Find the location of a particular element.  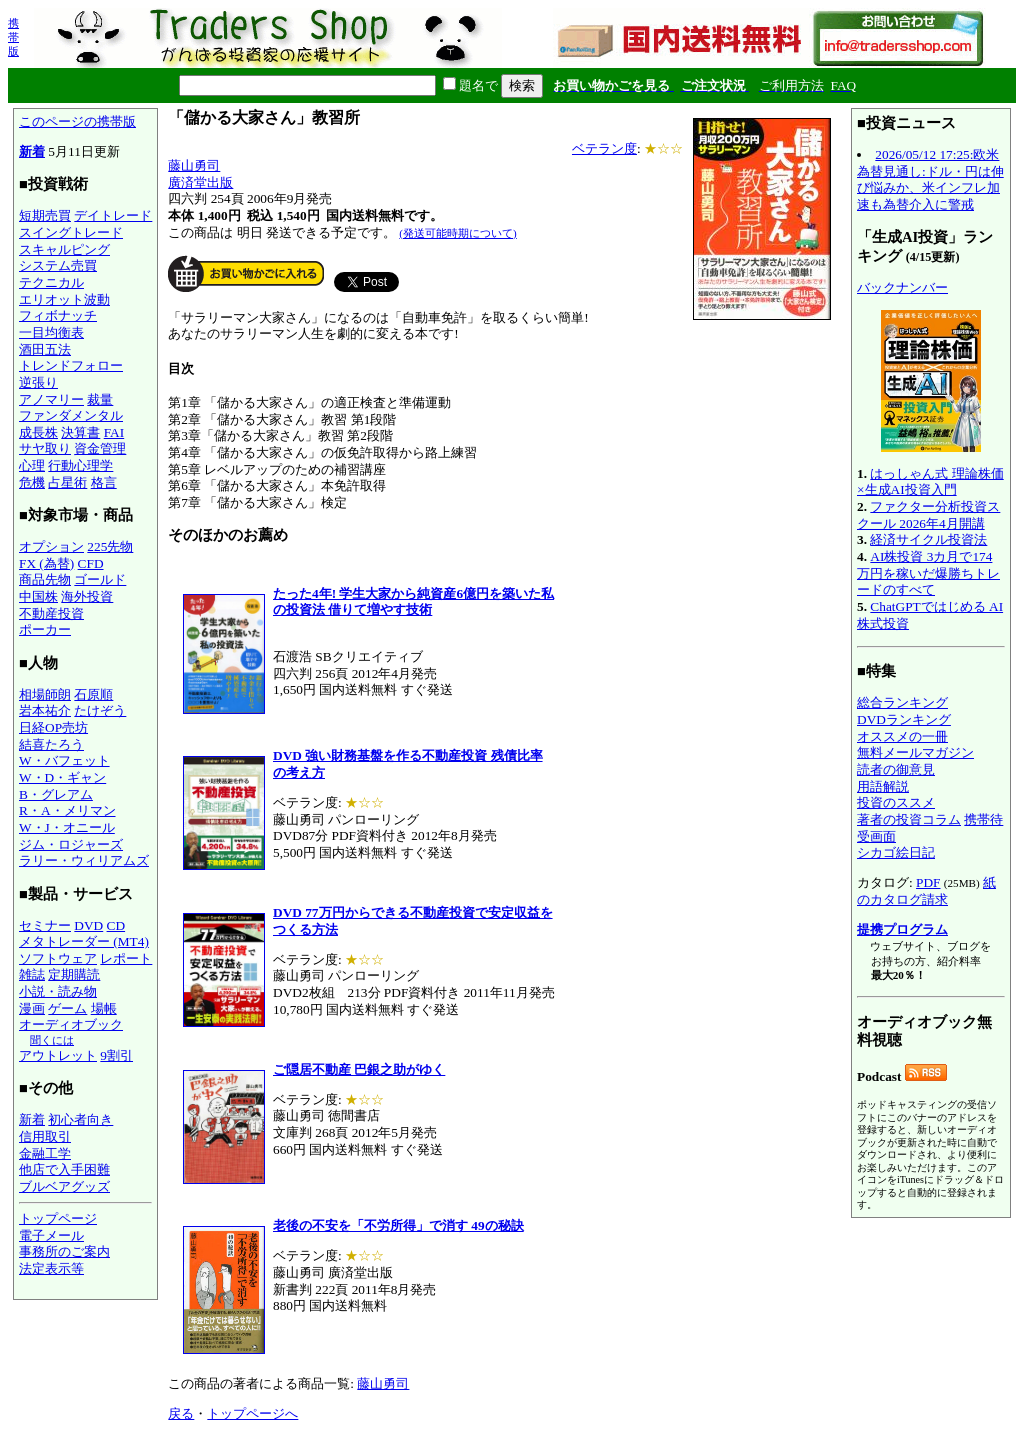

ラリー・ウィリアムズ is located at coordinates (84, 860).